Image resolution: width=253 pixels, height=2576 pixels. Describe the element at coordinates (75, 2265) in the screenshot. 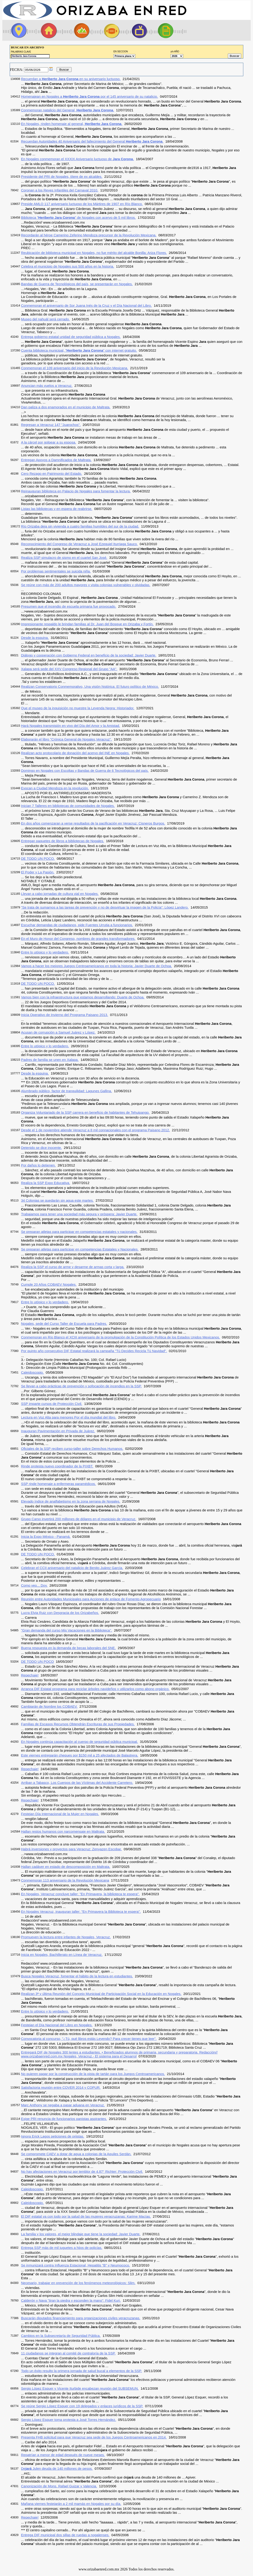

I see `Se inmunizará contra Influenza Estacional, Hepatitis "B" y Neumococo.` at that location.